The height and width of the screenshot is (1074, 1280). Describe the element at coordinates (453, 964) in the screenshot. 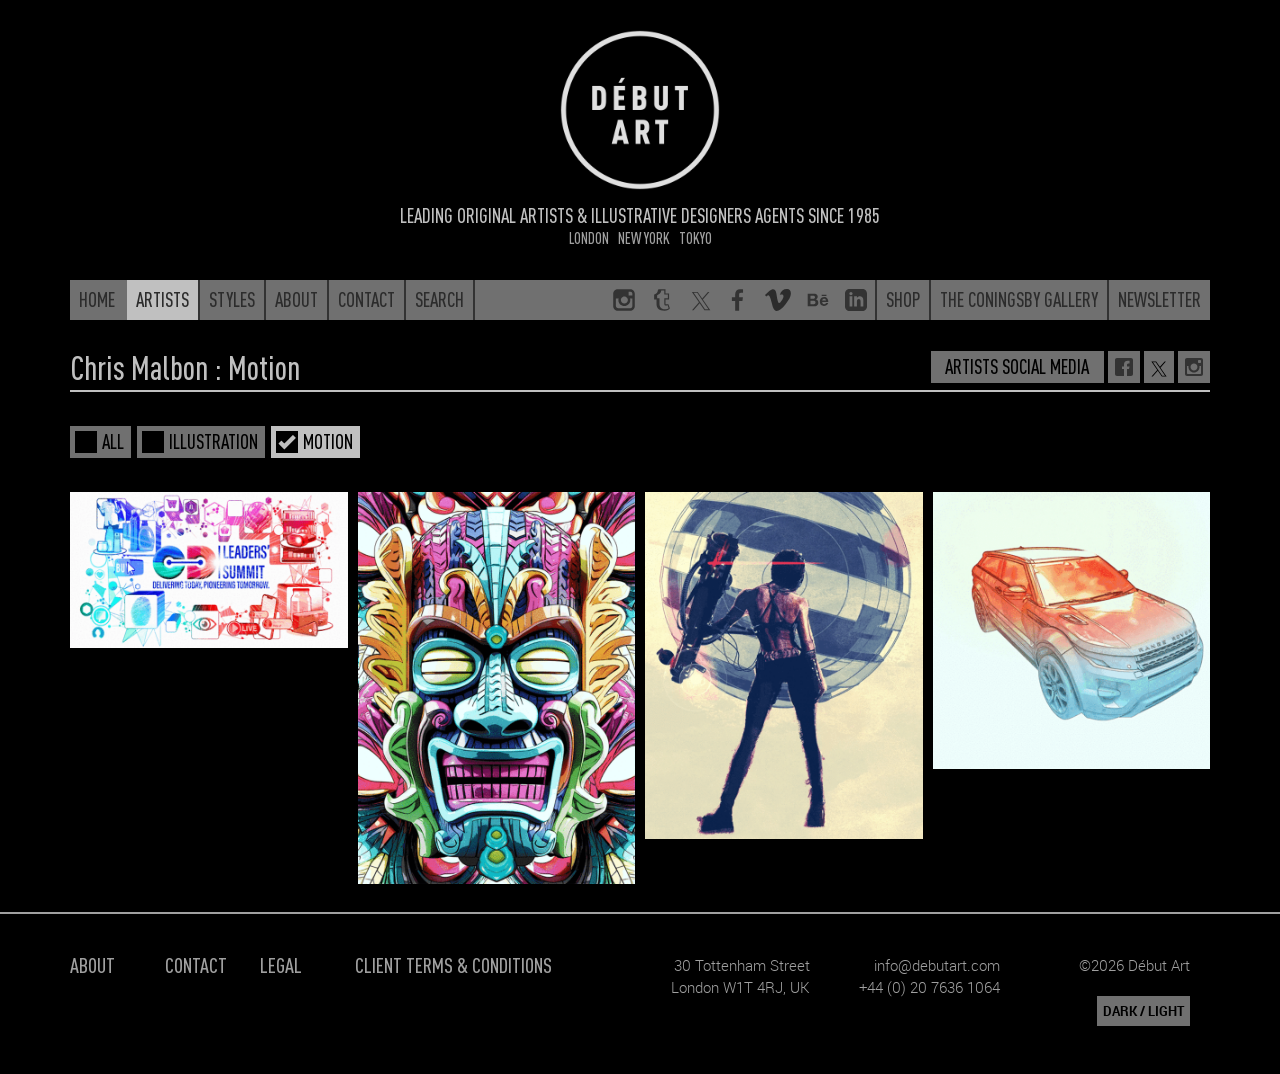

I see `Client Terms & Conditions` at that location.